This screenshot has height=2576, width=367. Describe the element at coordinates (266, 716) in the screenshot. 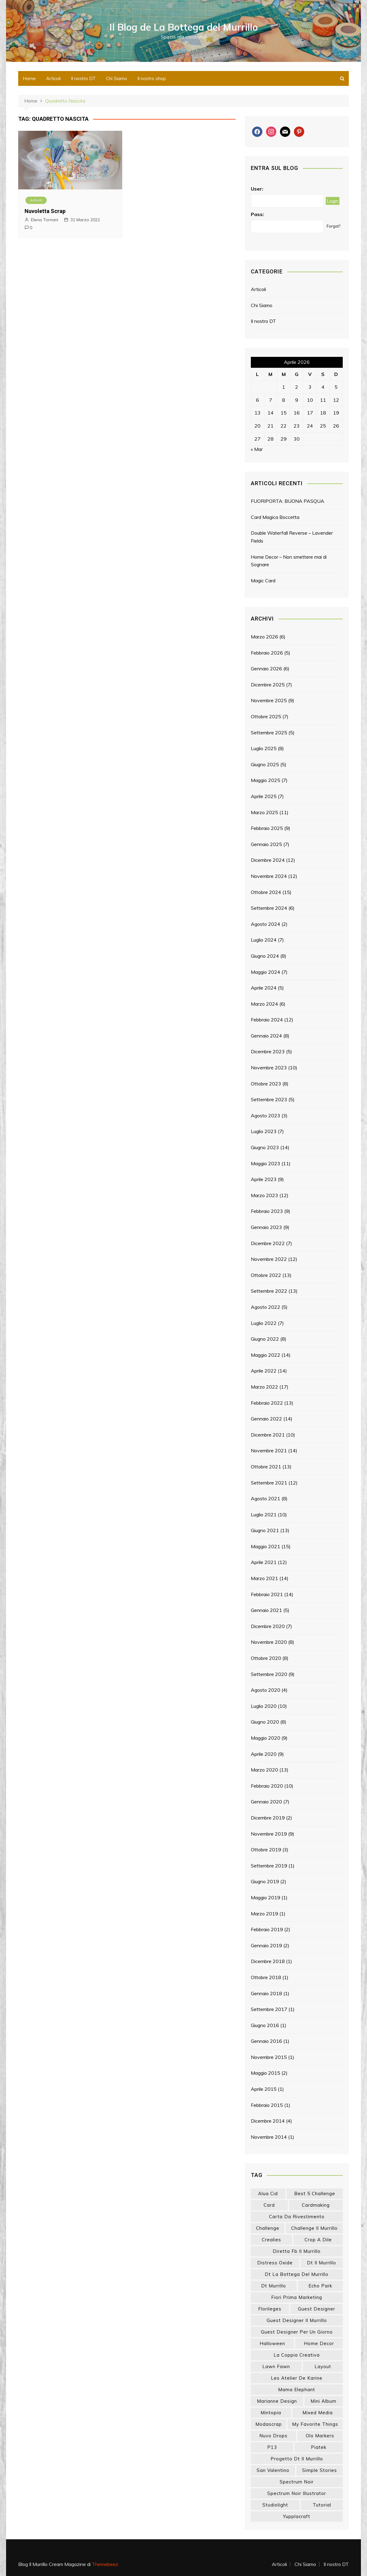

I see `Ottobre 2025` at that location.